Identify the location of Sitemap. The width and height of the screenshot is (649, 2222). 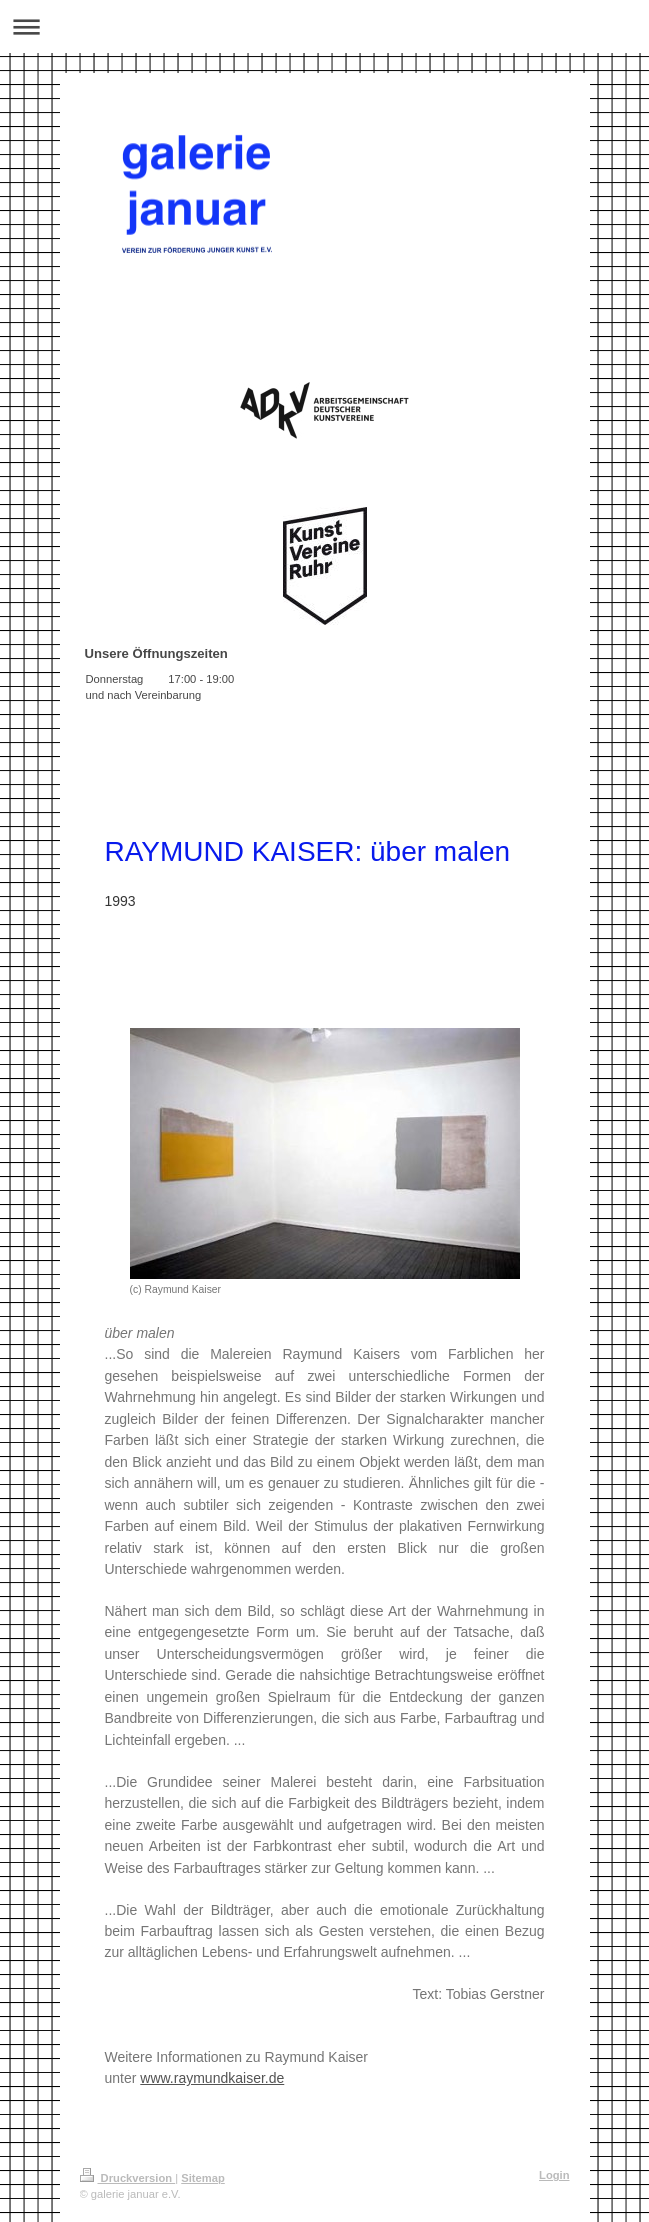
(203, 2178).